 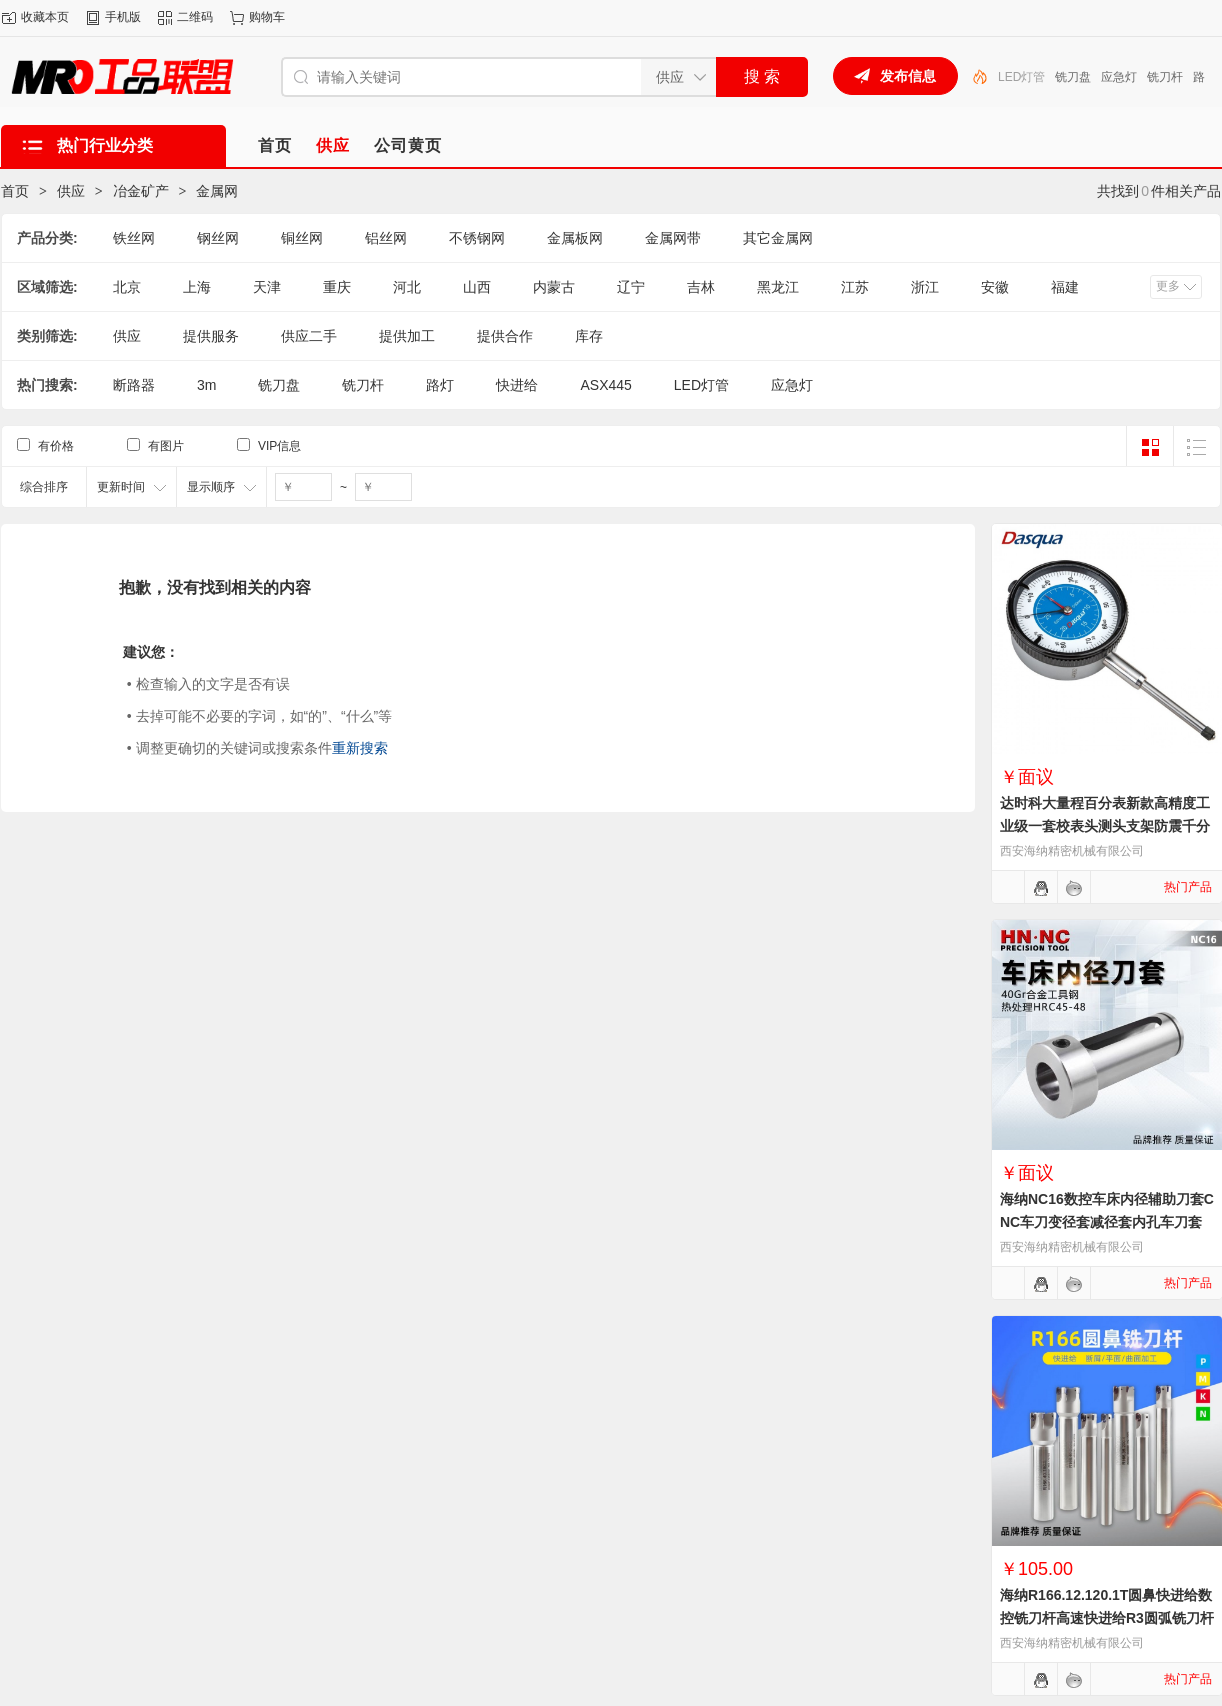 What do you see at coordinates (925, 287) in the screenshot?
I see `浙江` at bounding box center [925, 287].